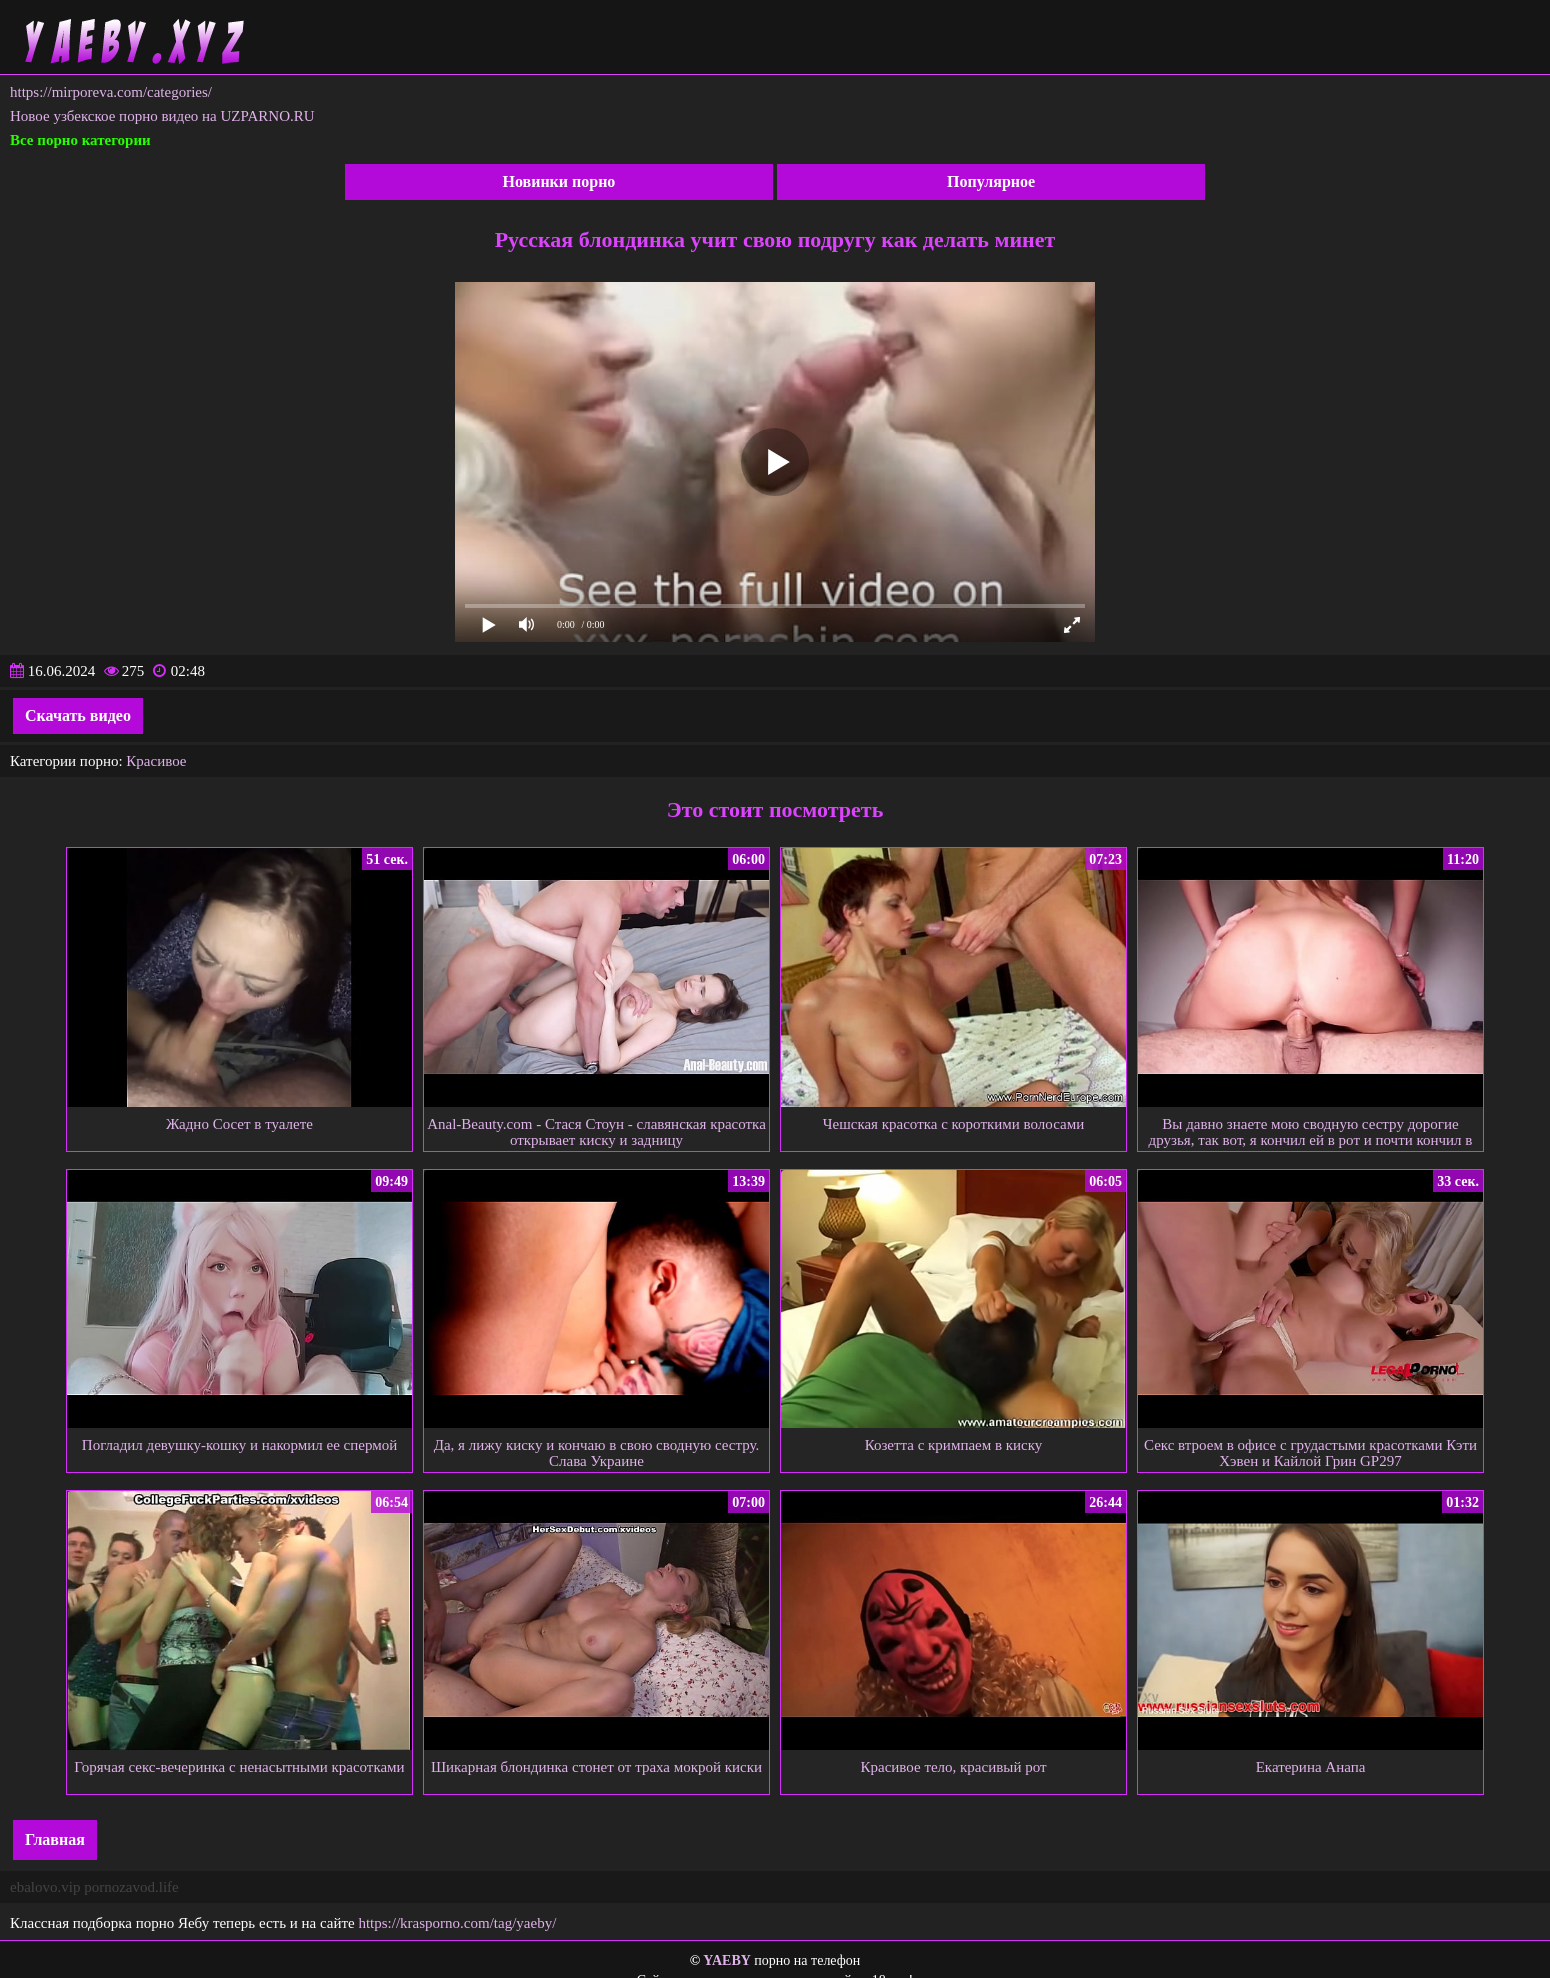 The height and width of the screenshot is (1978, 1550). What do you see at coordinates (156, 761) in the screenshot?
I see `Красивое` at bounding box center [156, 761].